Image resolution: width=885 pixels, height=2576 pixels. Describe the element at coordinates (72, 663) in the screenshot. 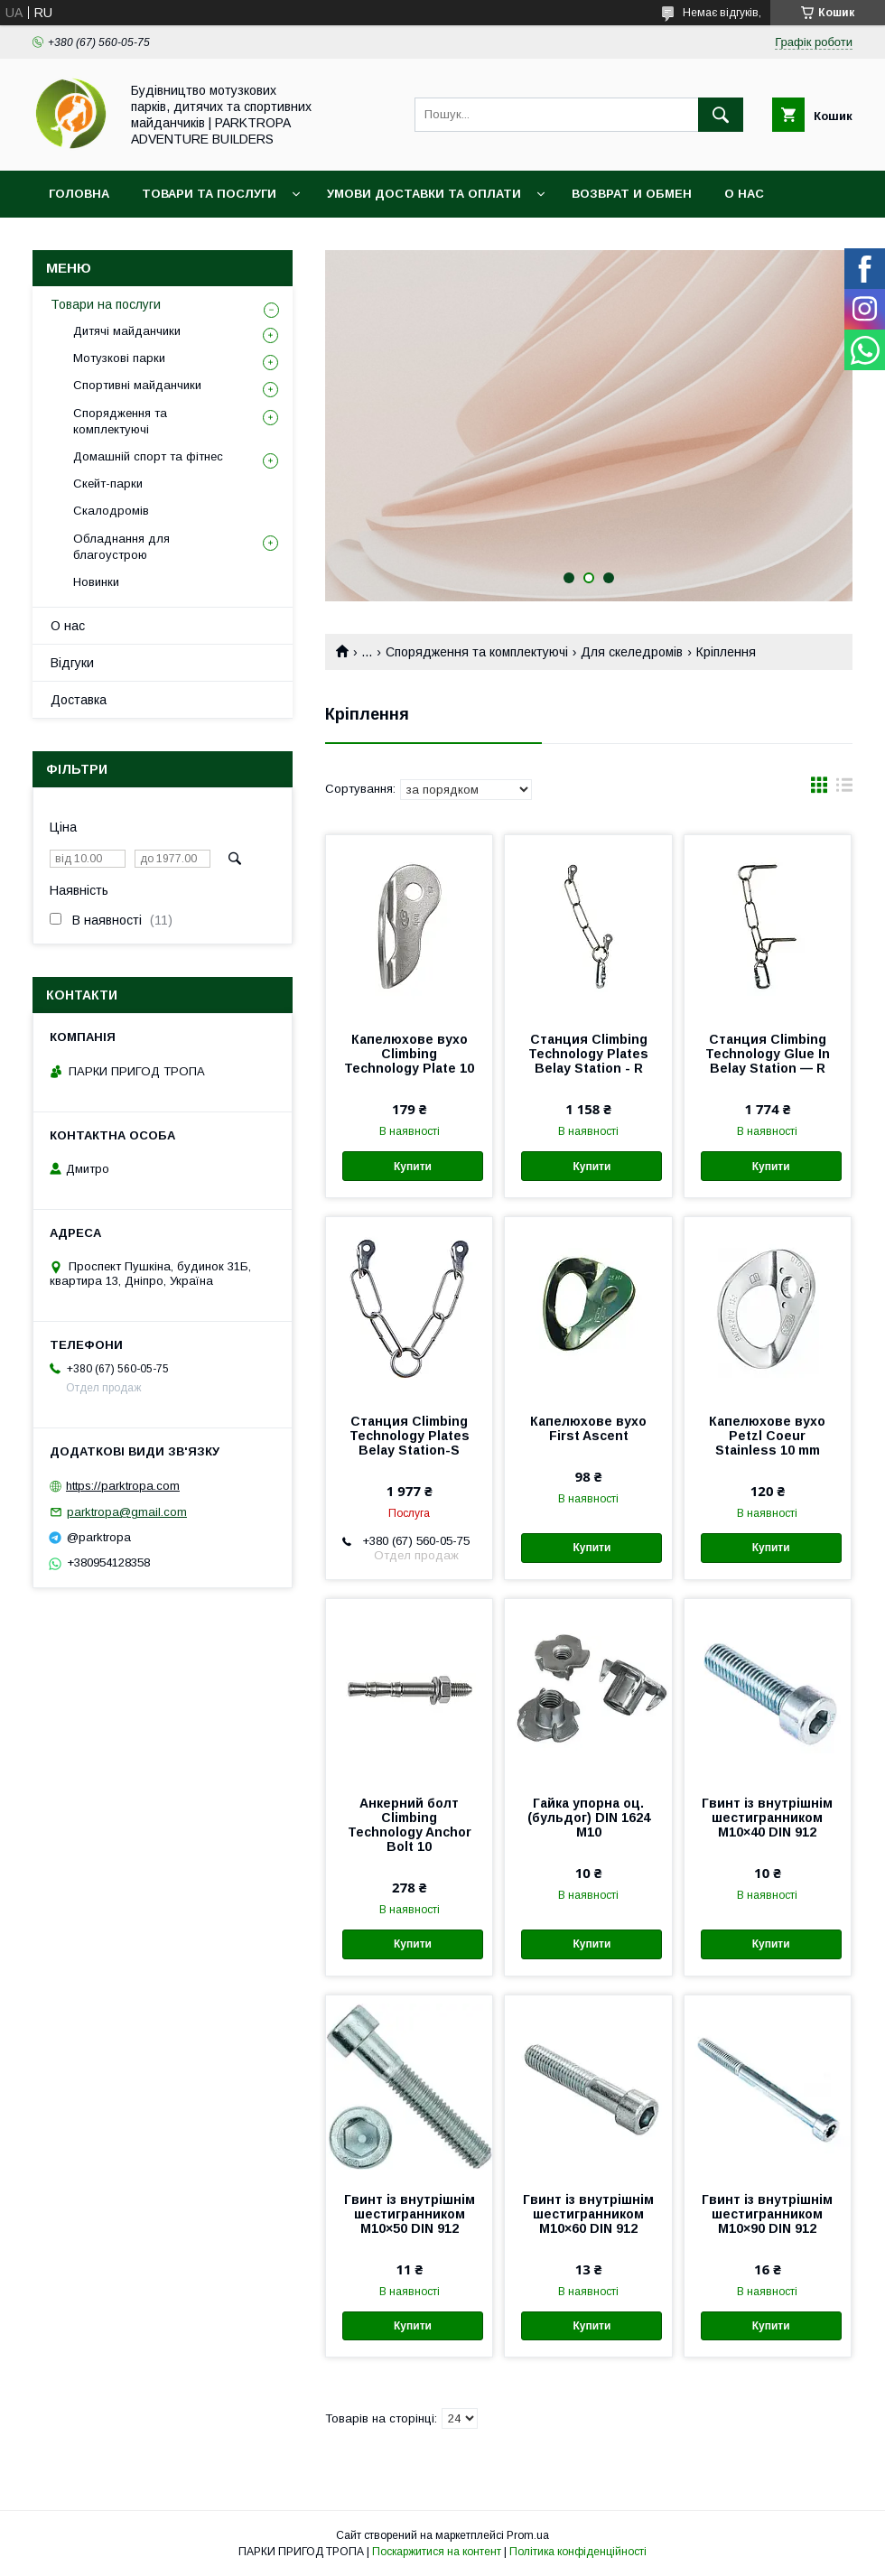

I see `Відгуки` at that location.